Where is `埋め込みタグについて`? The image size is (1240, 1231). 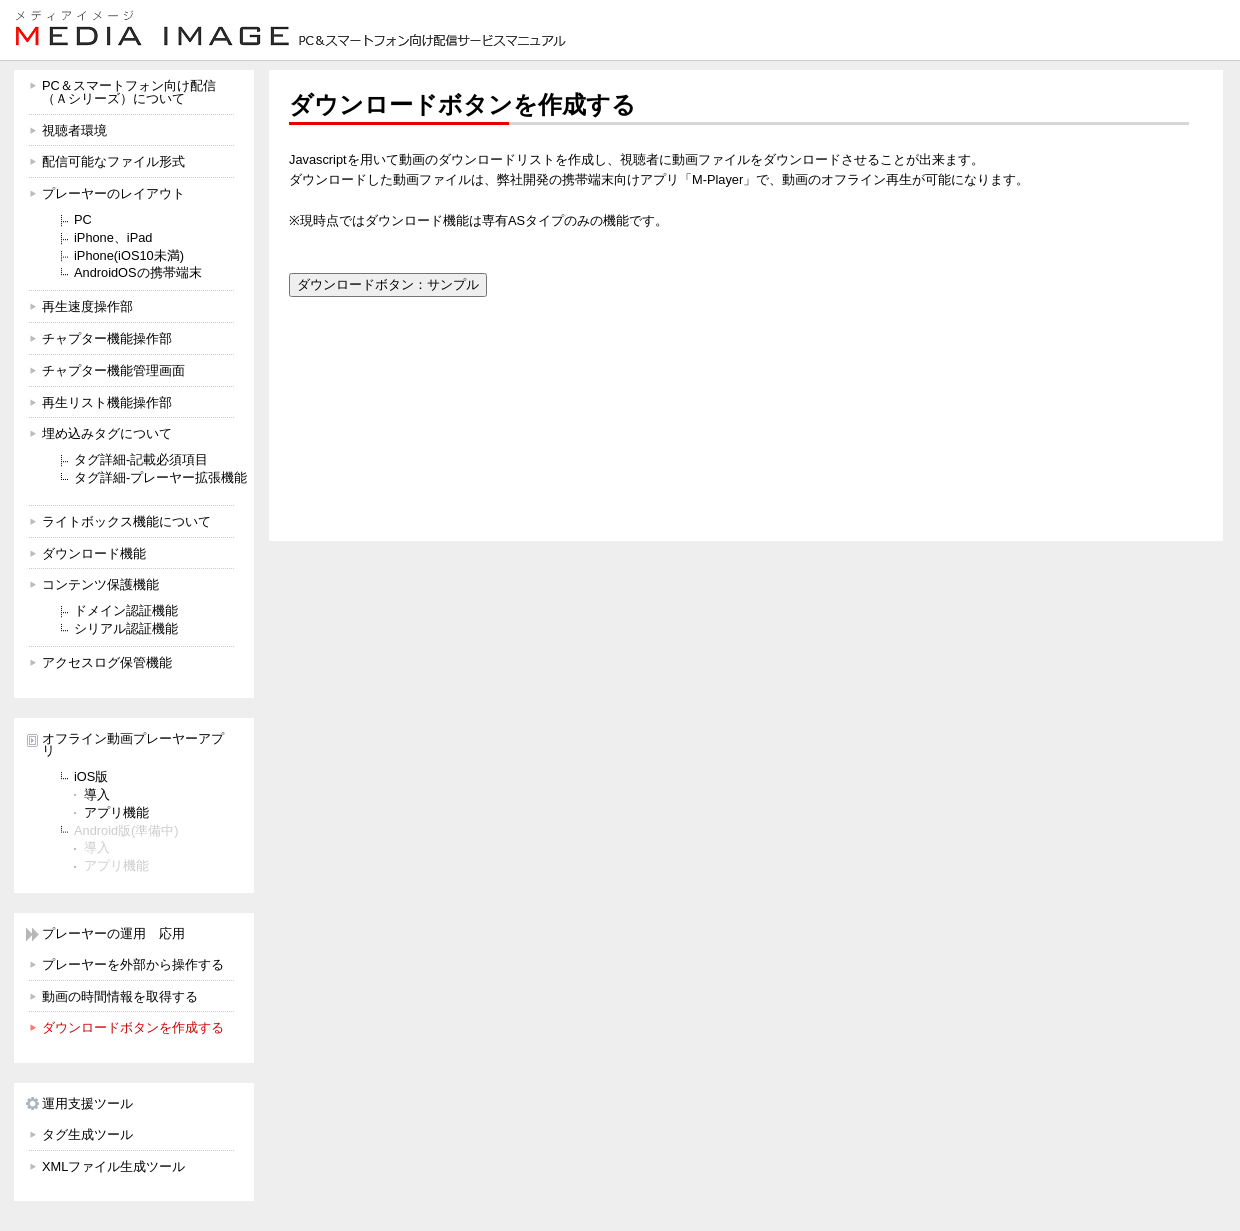
埋め込みタグについて is located at coordinates (107, 433).